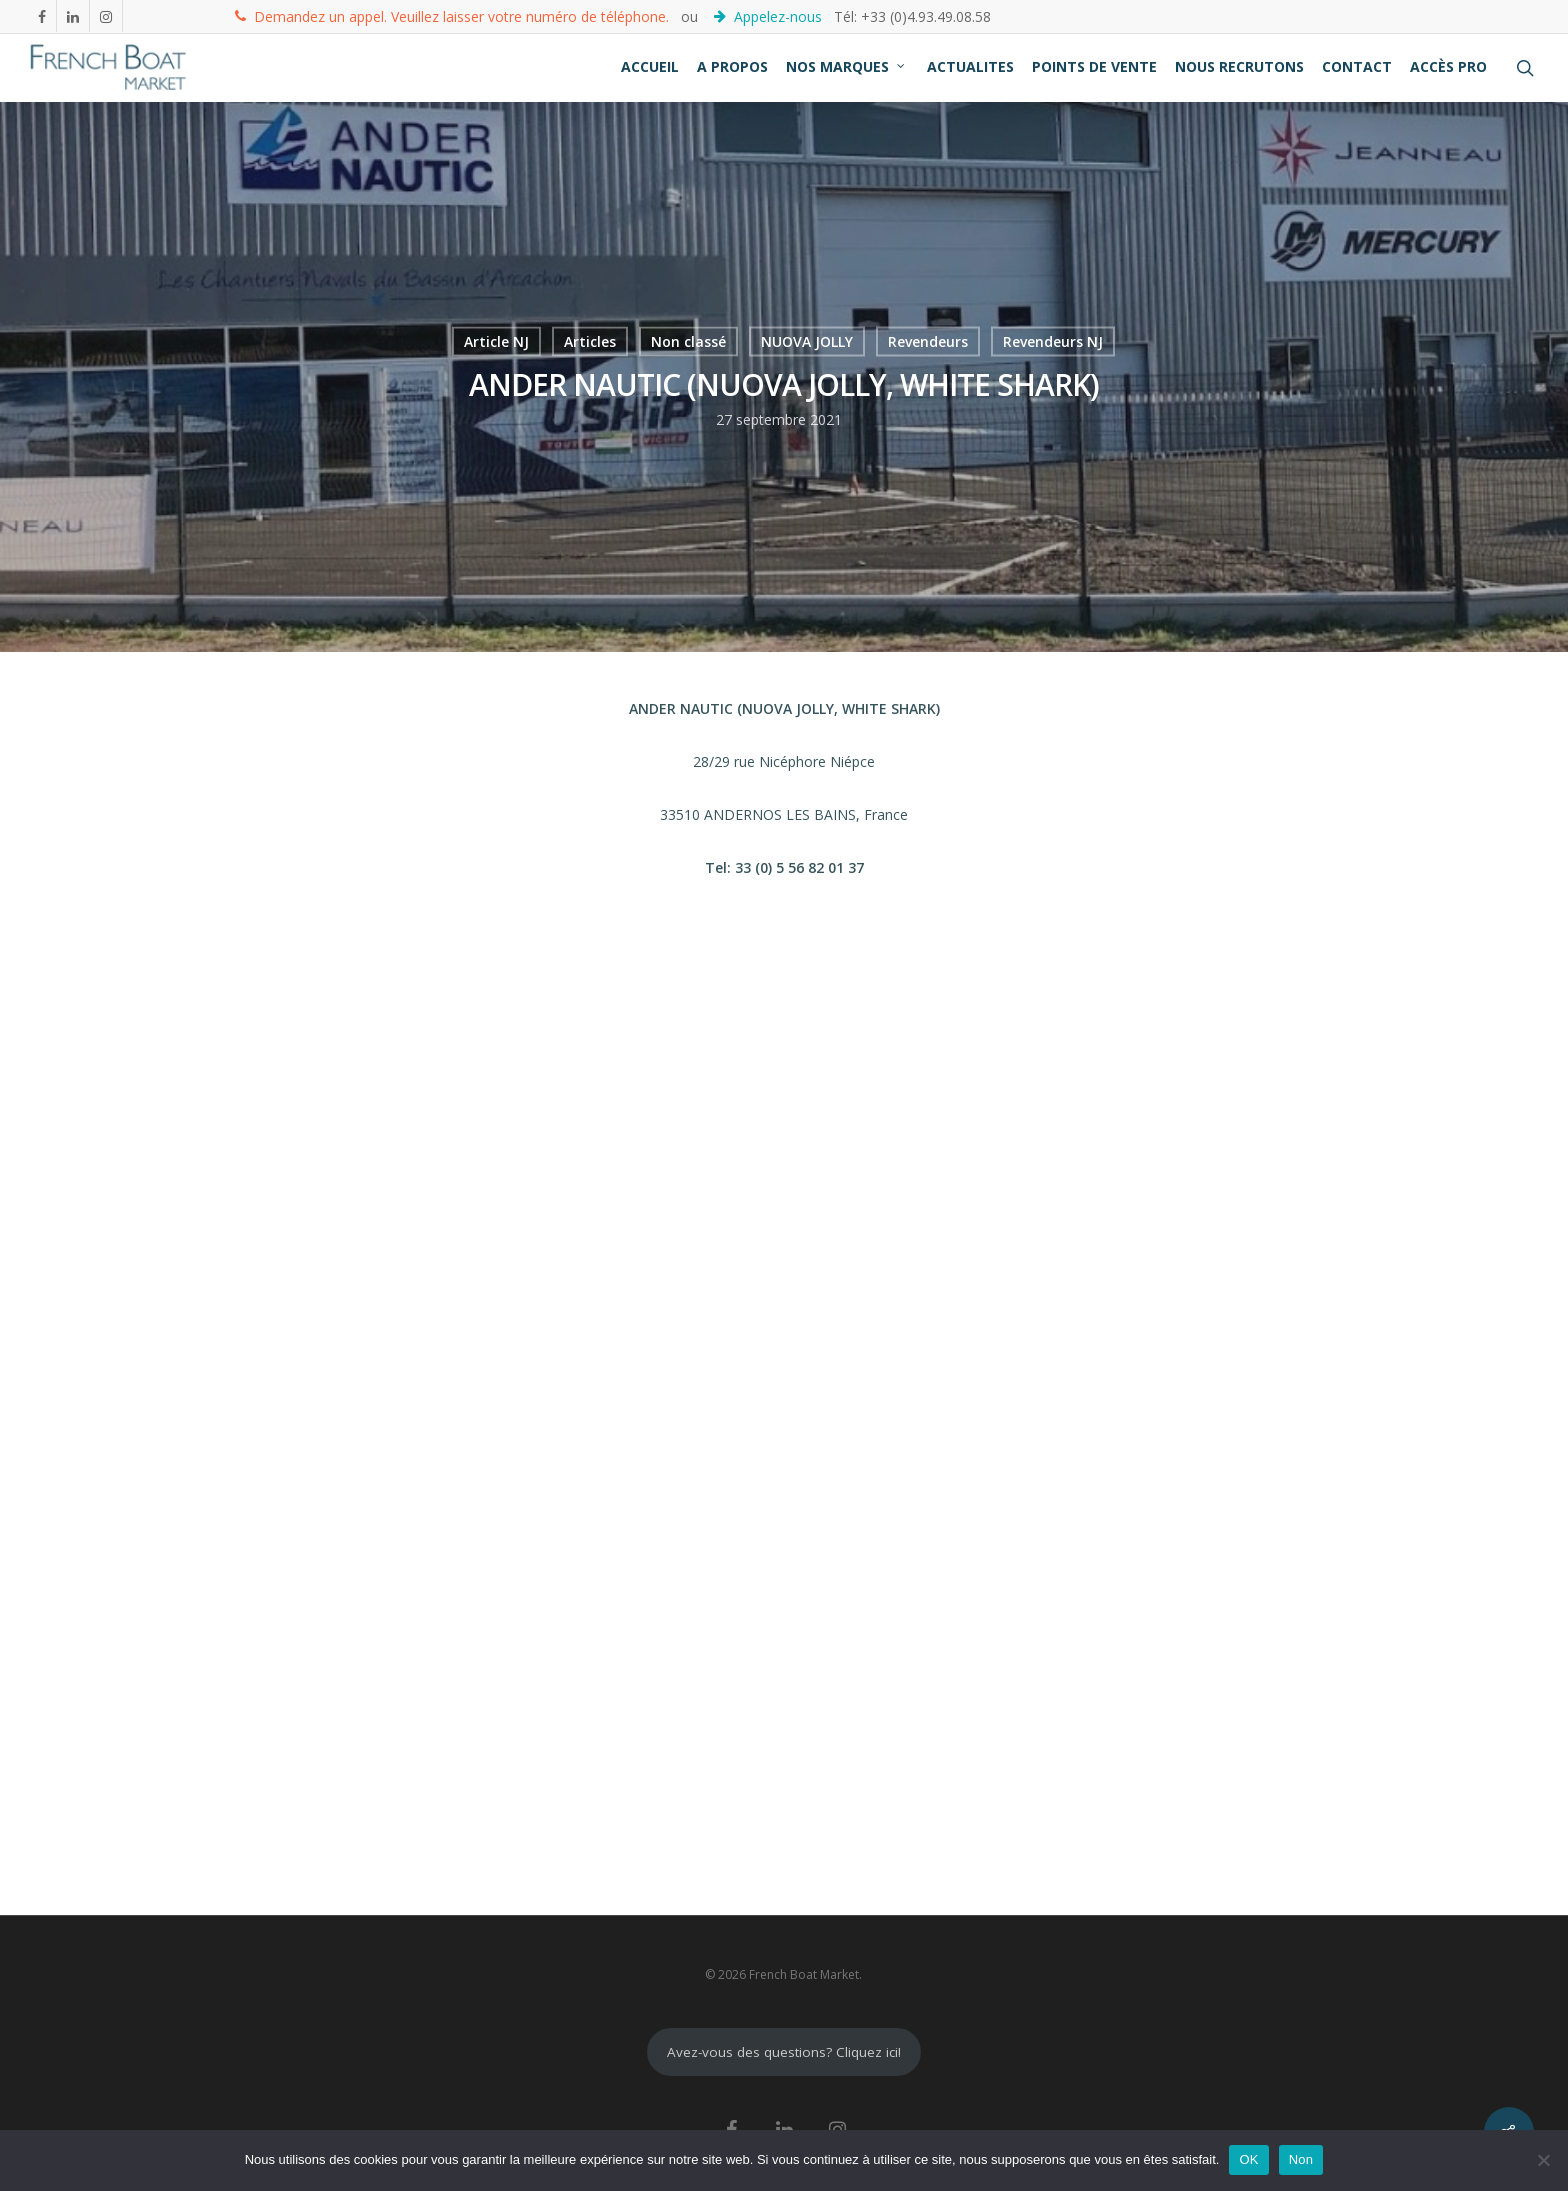 The width and height of the screenshot is (1568, 2191). I want to click on OK, so click(1248, 2159).